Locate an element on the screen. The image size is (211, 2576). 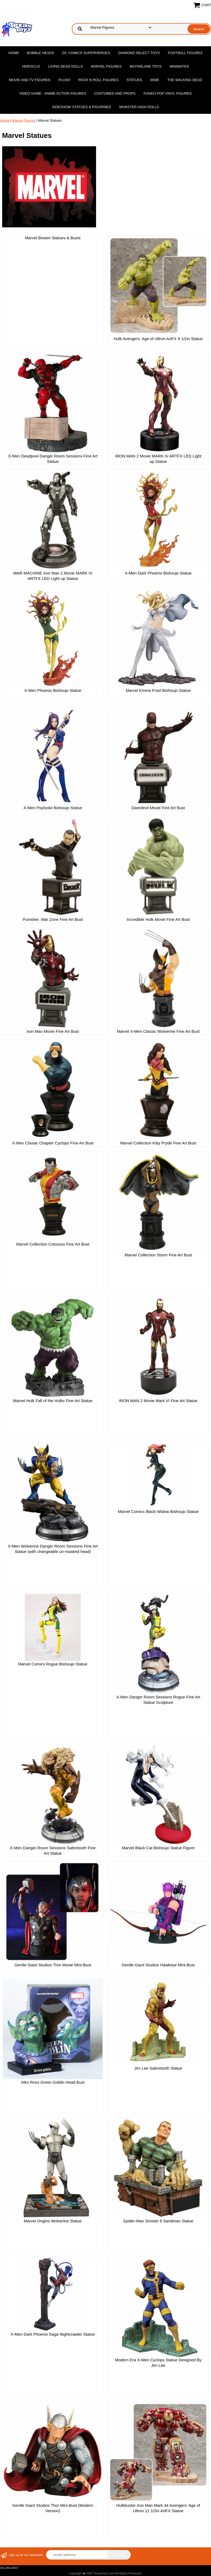
Gentle Giant Studios Thor Movie Mini-Bust is located at coordinates (53, 1965).